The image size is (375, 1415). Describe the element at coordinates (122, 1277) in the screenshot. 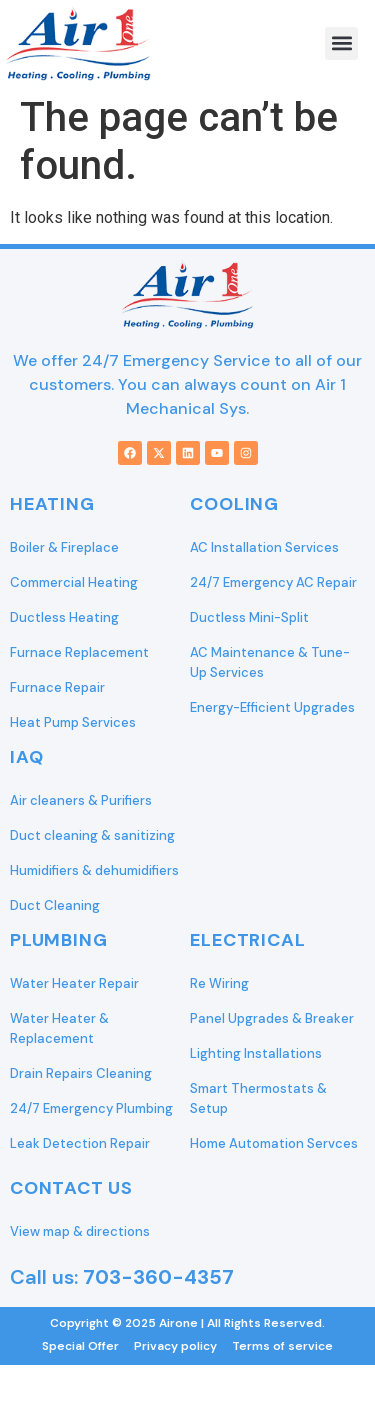

I see `Call us:` at that location.